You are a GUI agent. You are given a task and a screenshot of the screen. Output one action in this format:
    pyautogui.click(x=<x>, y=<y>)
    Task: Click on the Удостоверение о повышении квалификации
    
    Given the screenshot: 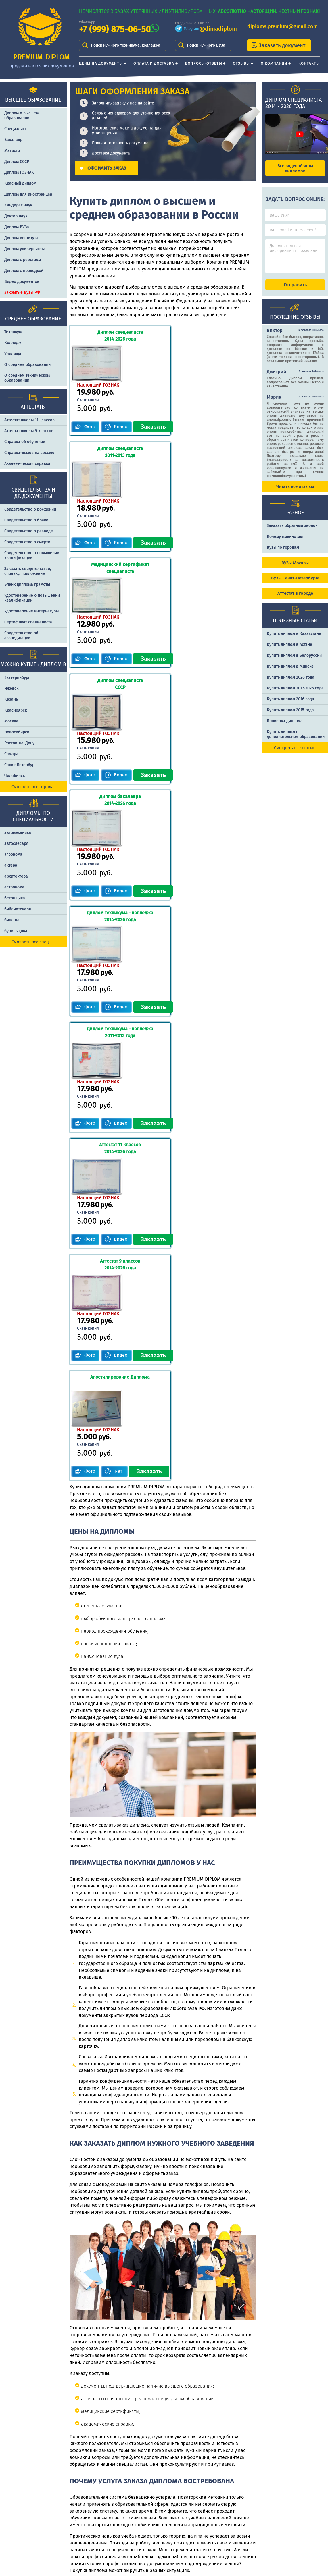 What is the action you would take?
    pyautogui.click(x=32, y=598)
    